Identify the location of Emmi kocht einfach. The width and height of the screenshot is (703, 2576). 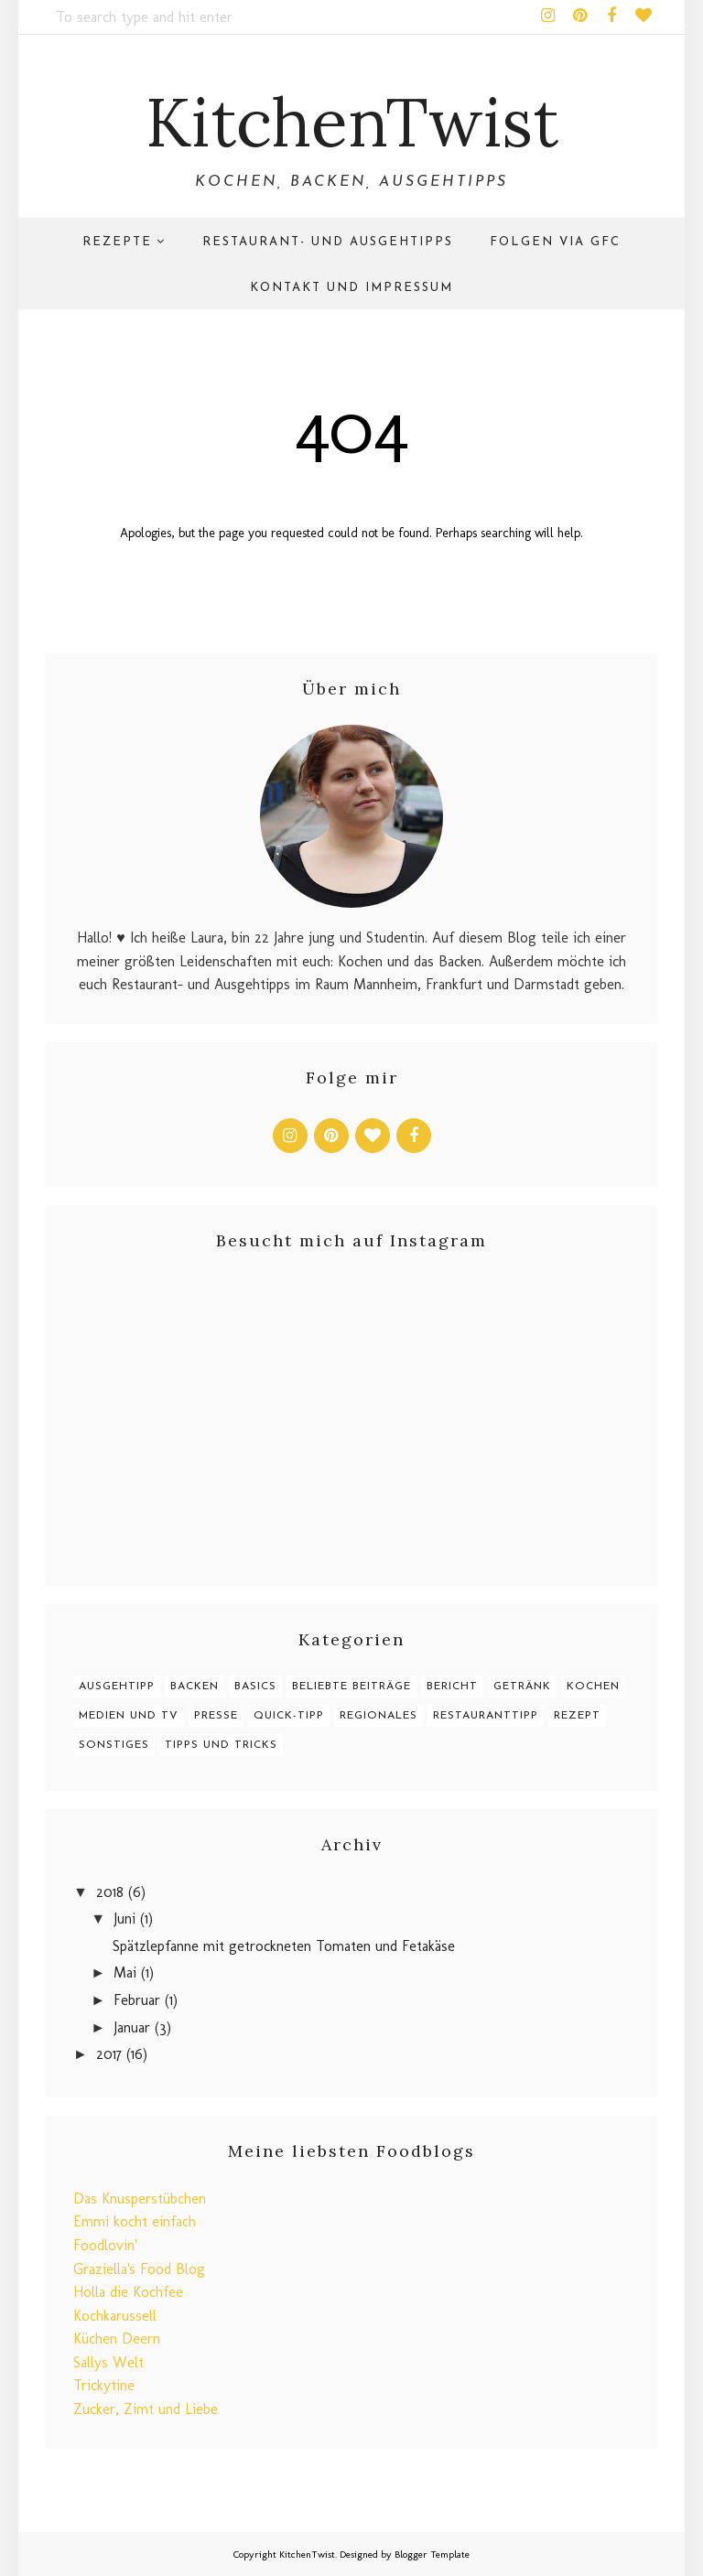
(134, 2221).